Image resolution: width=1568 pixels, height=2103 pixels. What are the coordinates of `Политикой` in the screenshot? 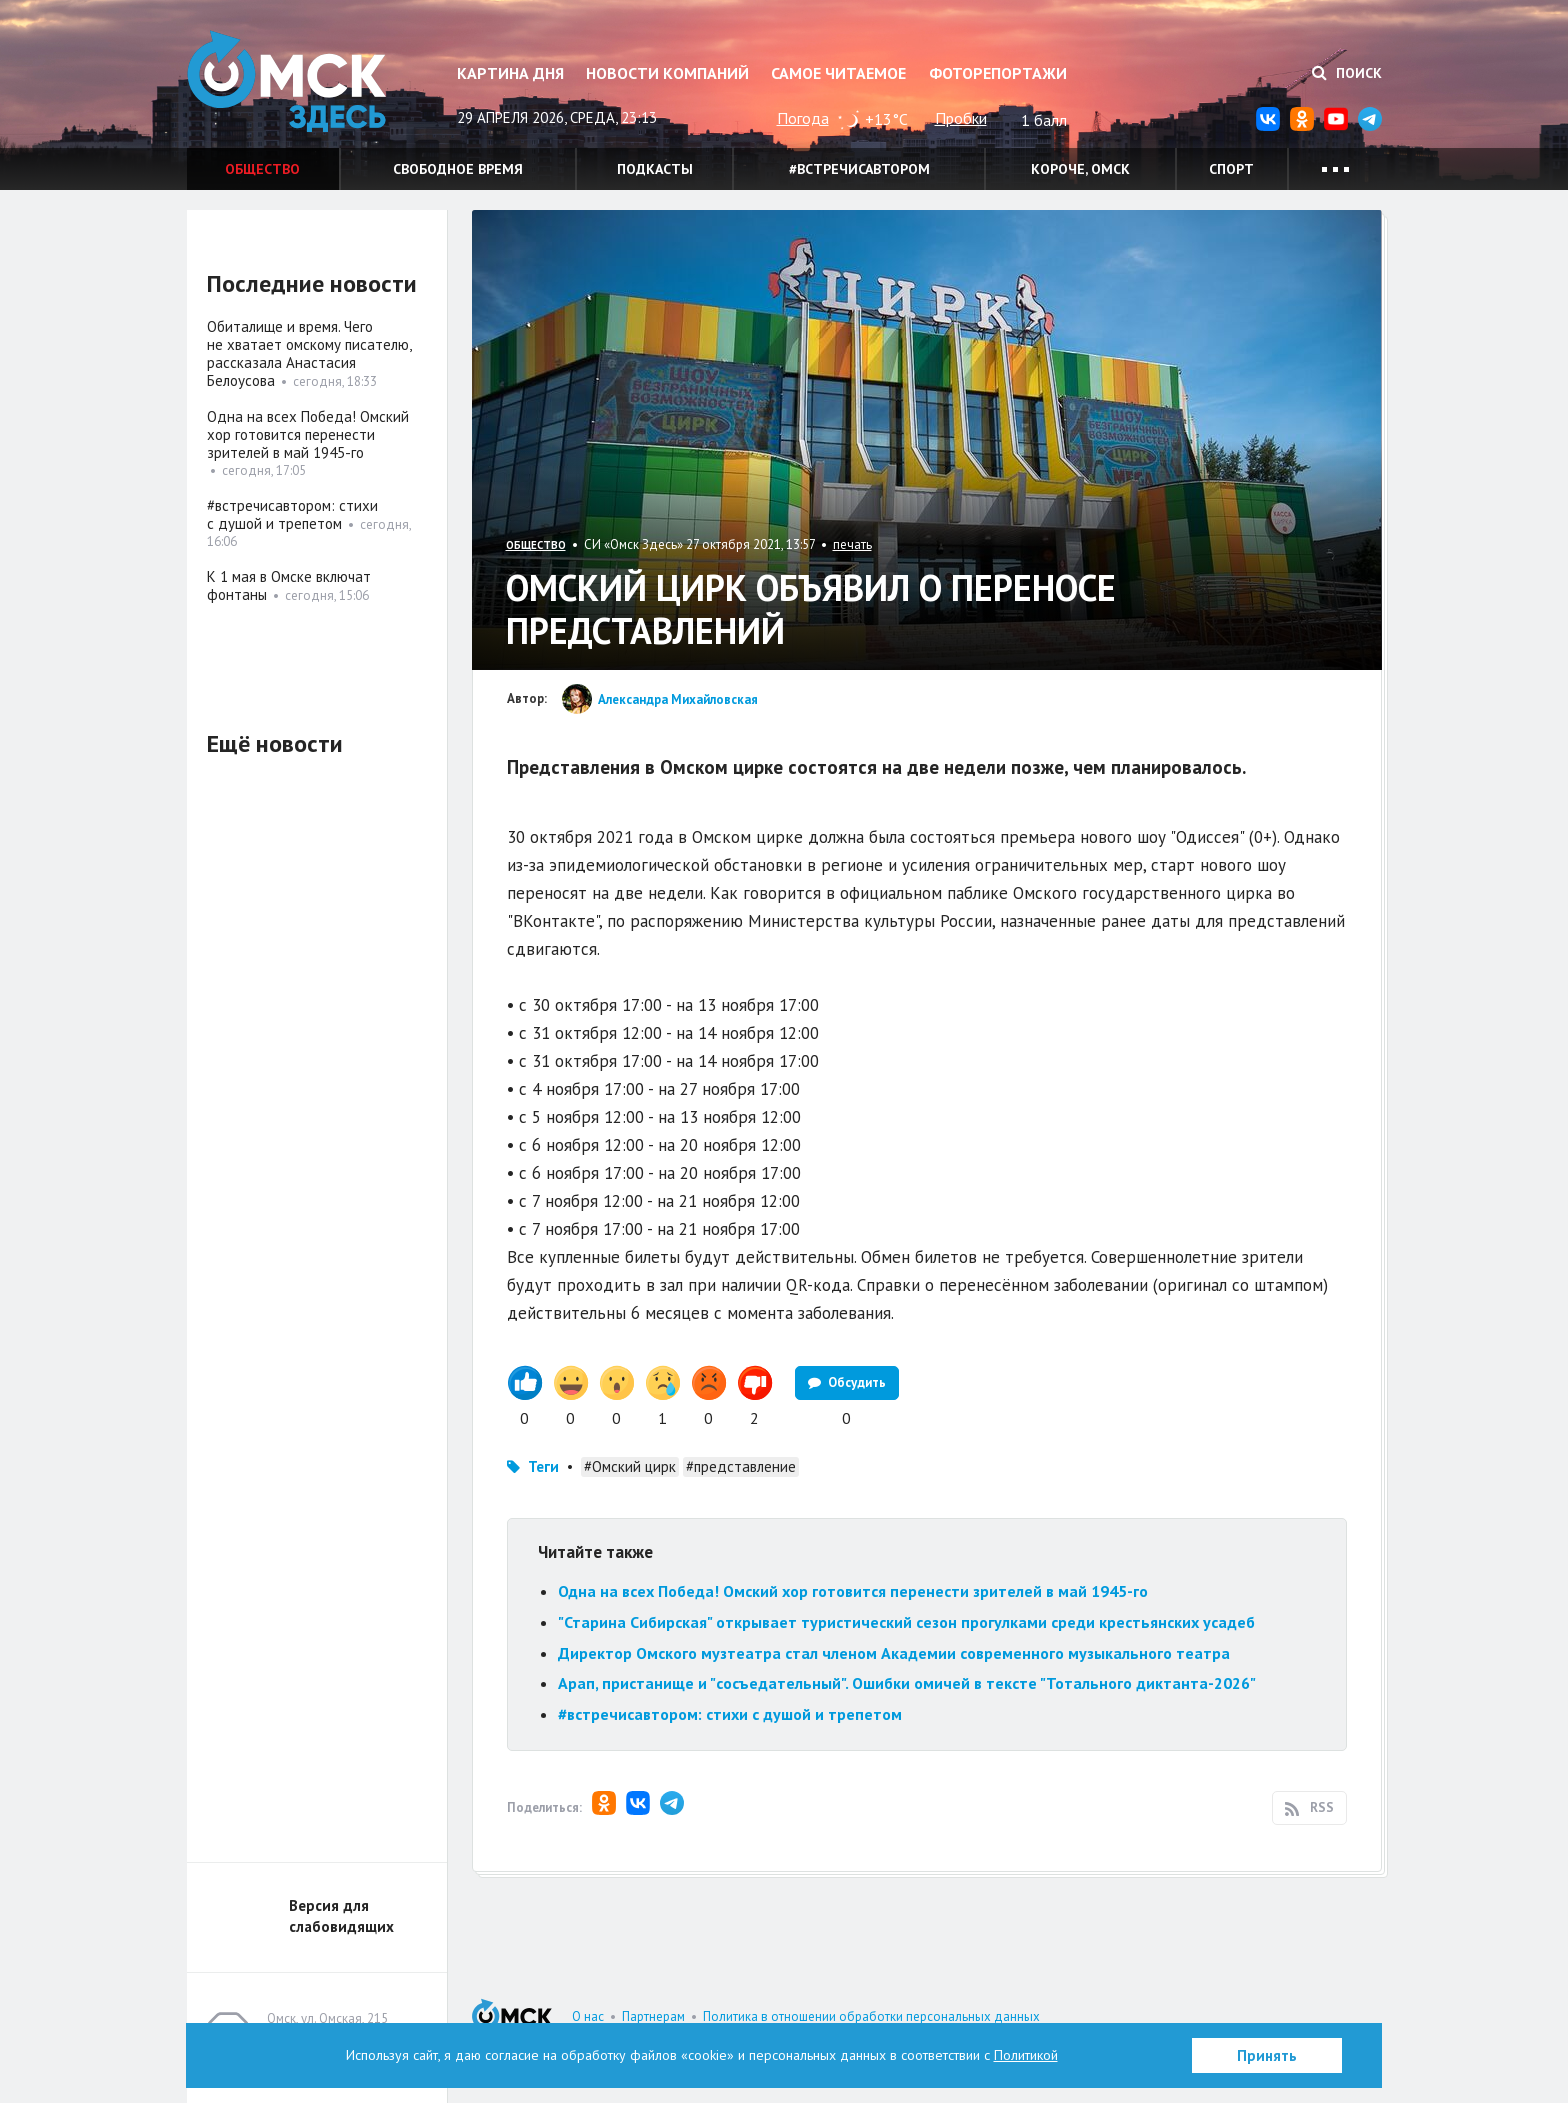 It's located at (1026, 2055).